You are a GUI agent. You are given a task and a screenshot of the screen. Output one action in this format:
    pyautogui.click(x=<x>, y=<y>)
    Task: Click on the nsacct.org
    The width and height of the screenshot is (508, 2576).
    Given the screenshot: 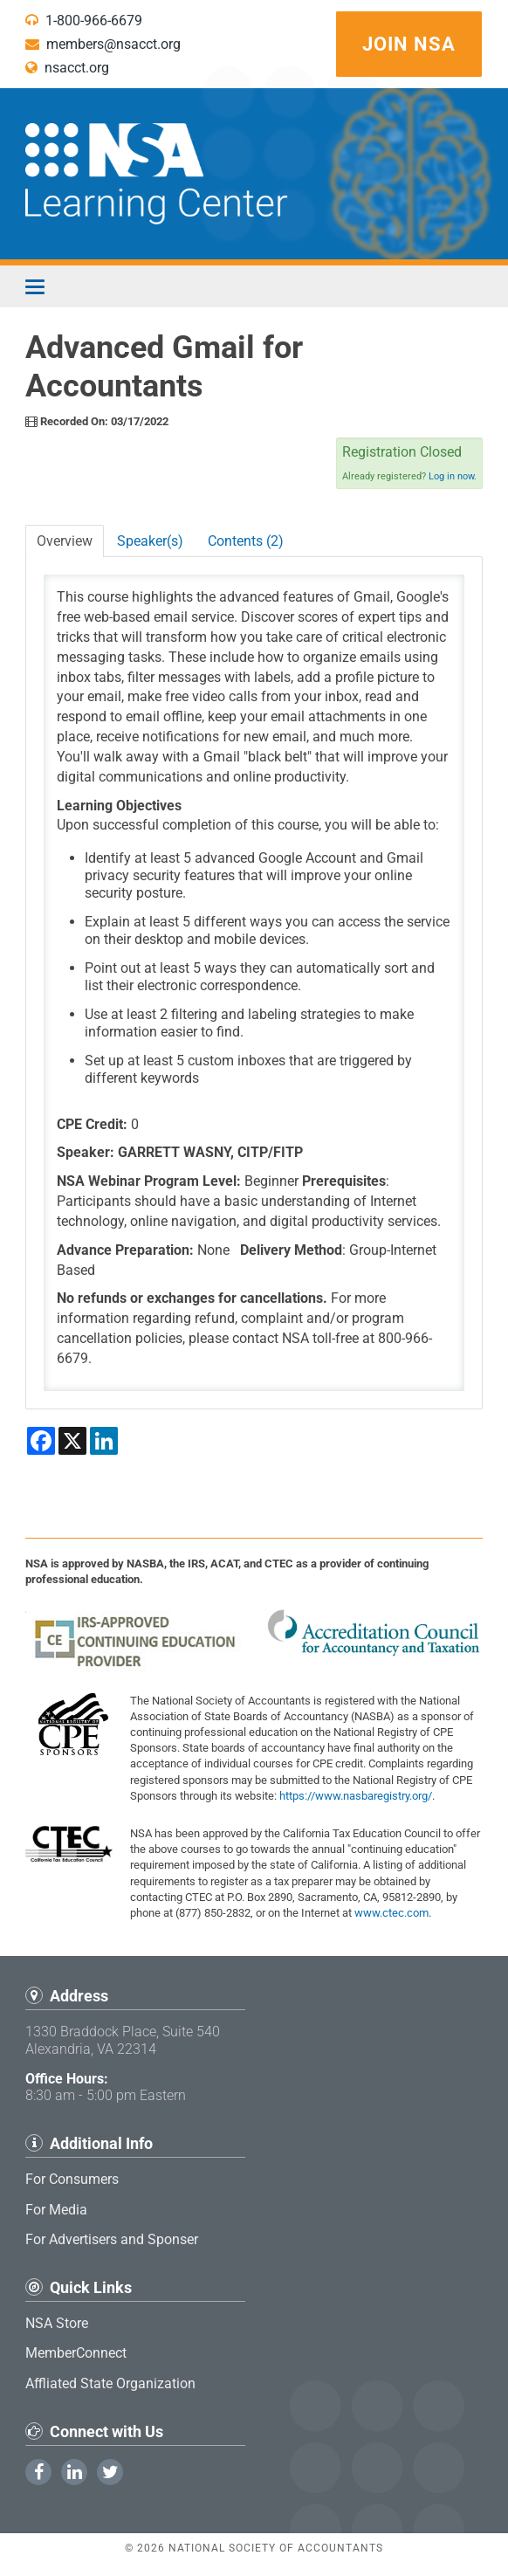 What is the action you would take?
    pyautogui.click(x=67, y=67)
    